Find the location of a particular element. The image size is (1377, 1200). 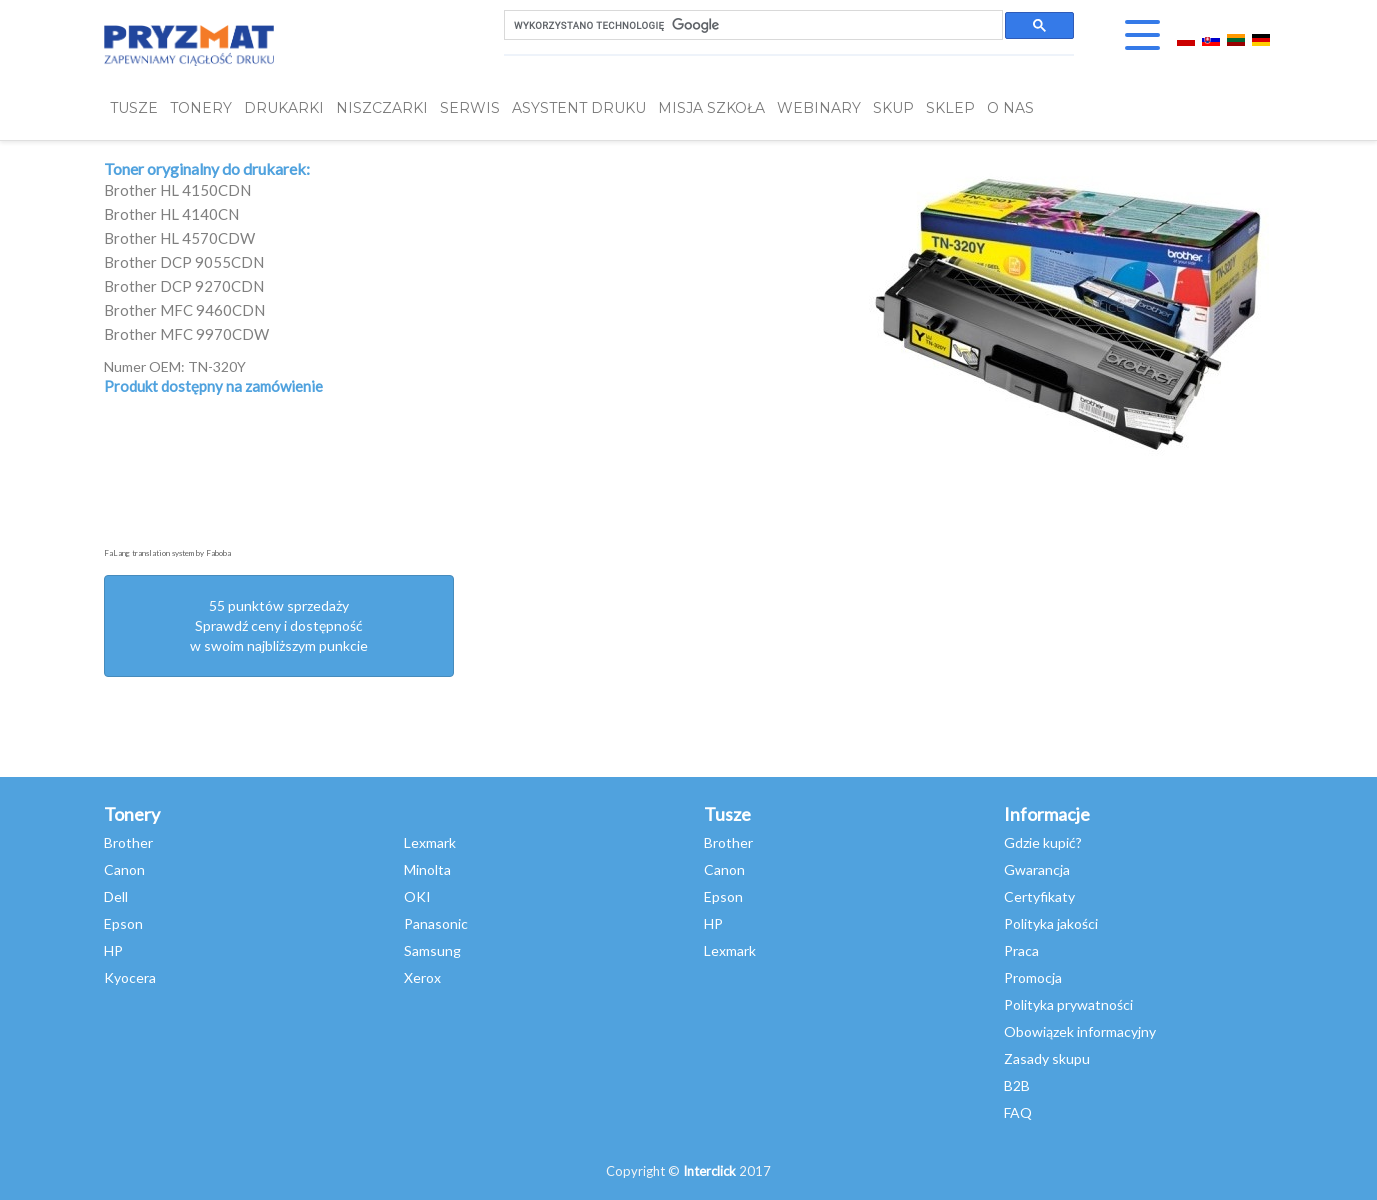

Brother is located at coordinates (128, 842).